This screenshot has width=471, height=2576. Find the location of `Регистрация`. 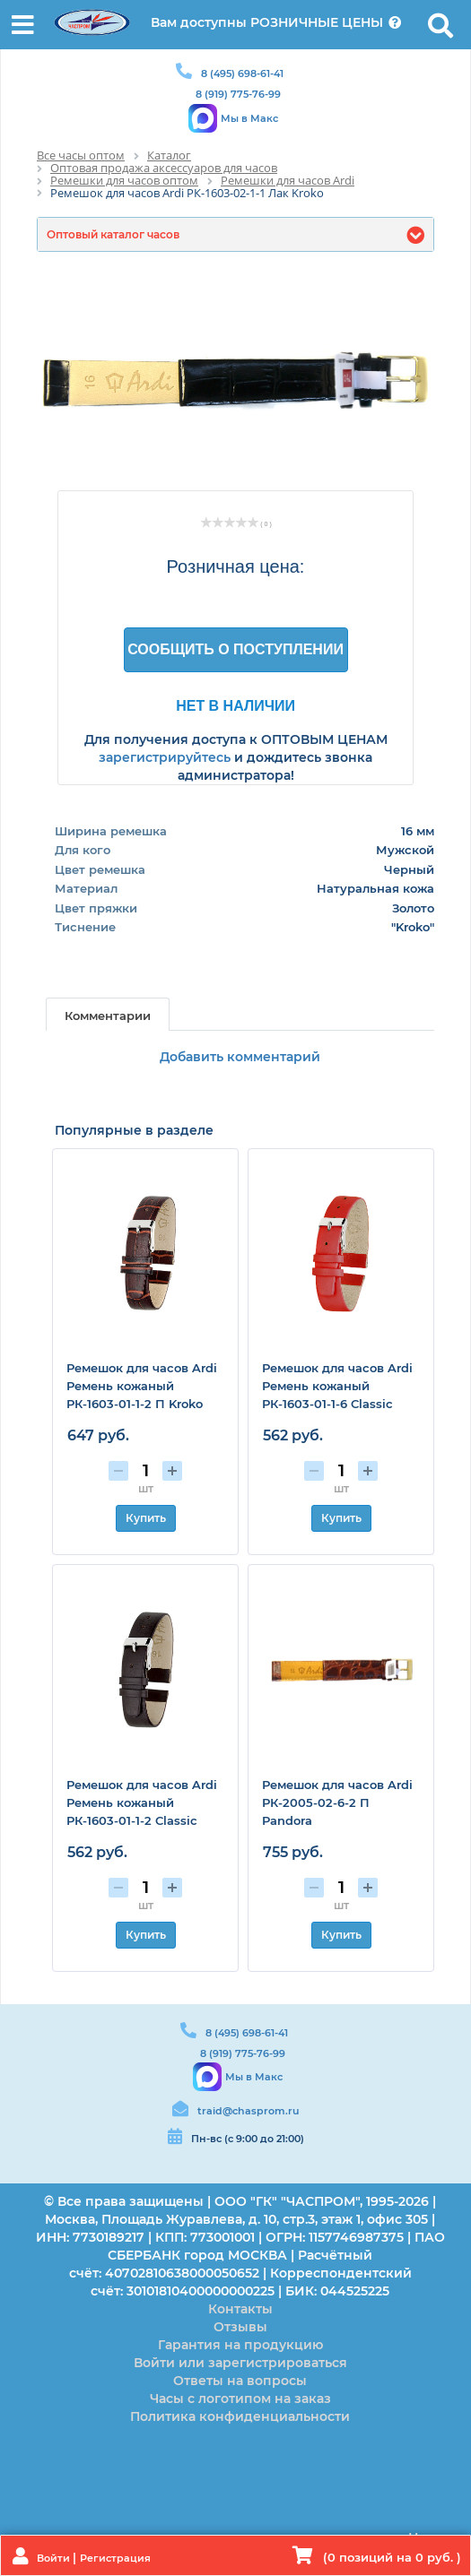

Регистрация is located at coordinates (115, 2558).